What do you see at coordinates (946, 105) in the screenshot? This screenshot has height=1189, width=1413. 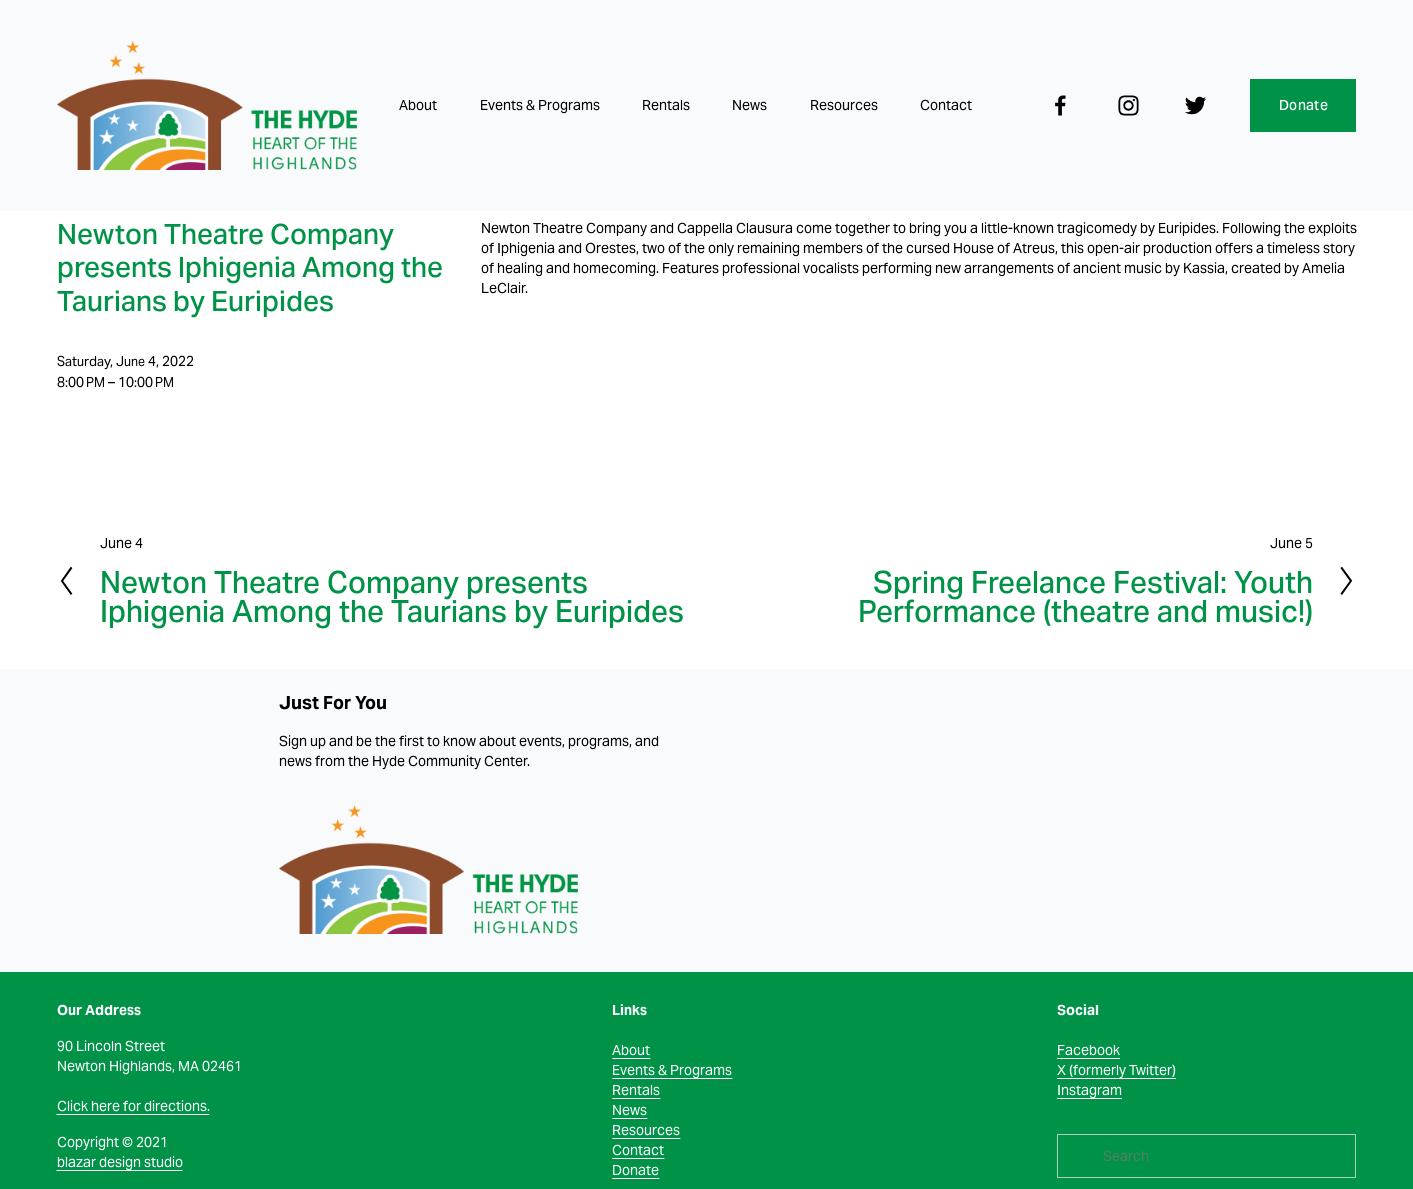 I see `Contact` at bounding box center [946, 105].